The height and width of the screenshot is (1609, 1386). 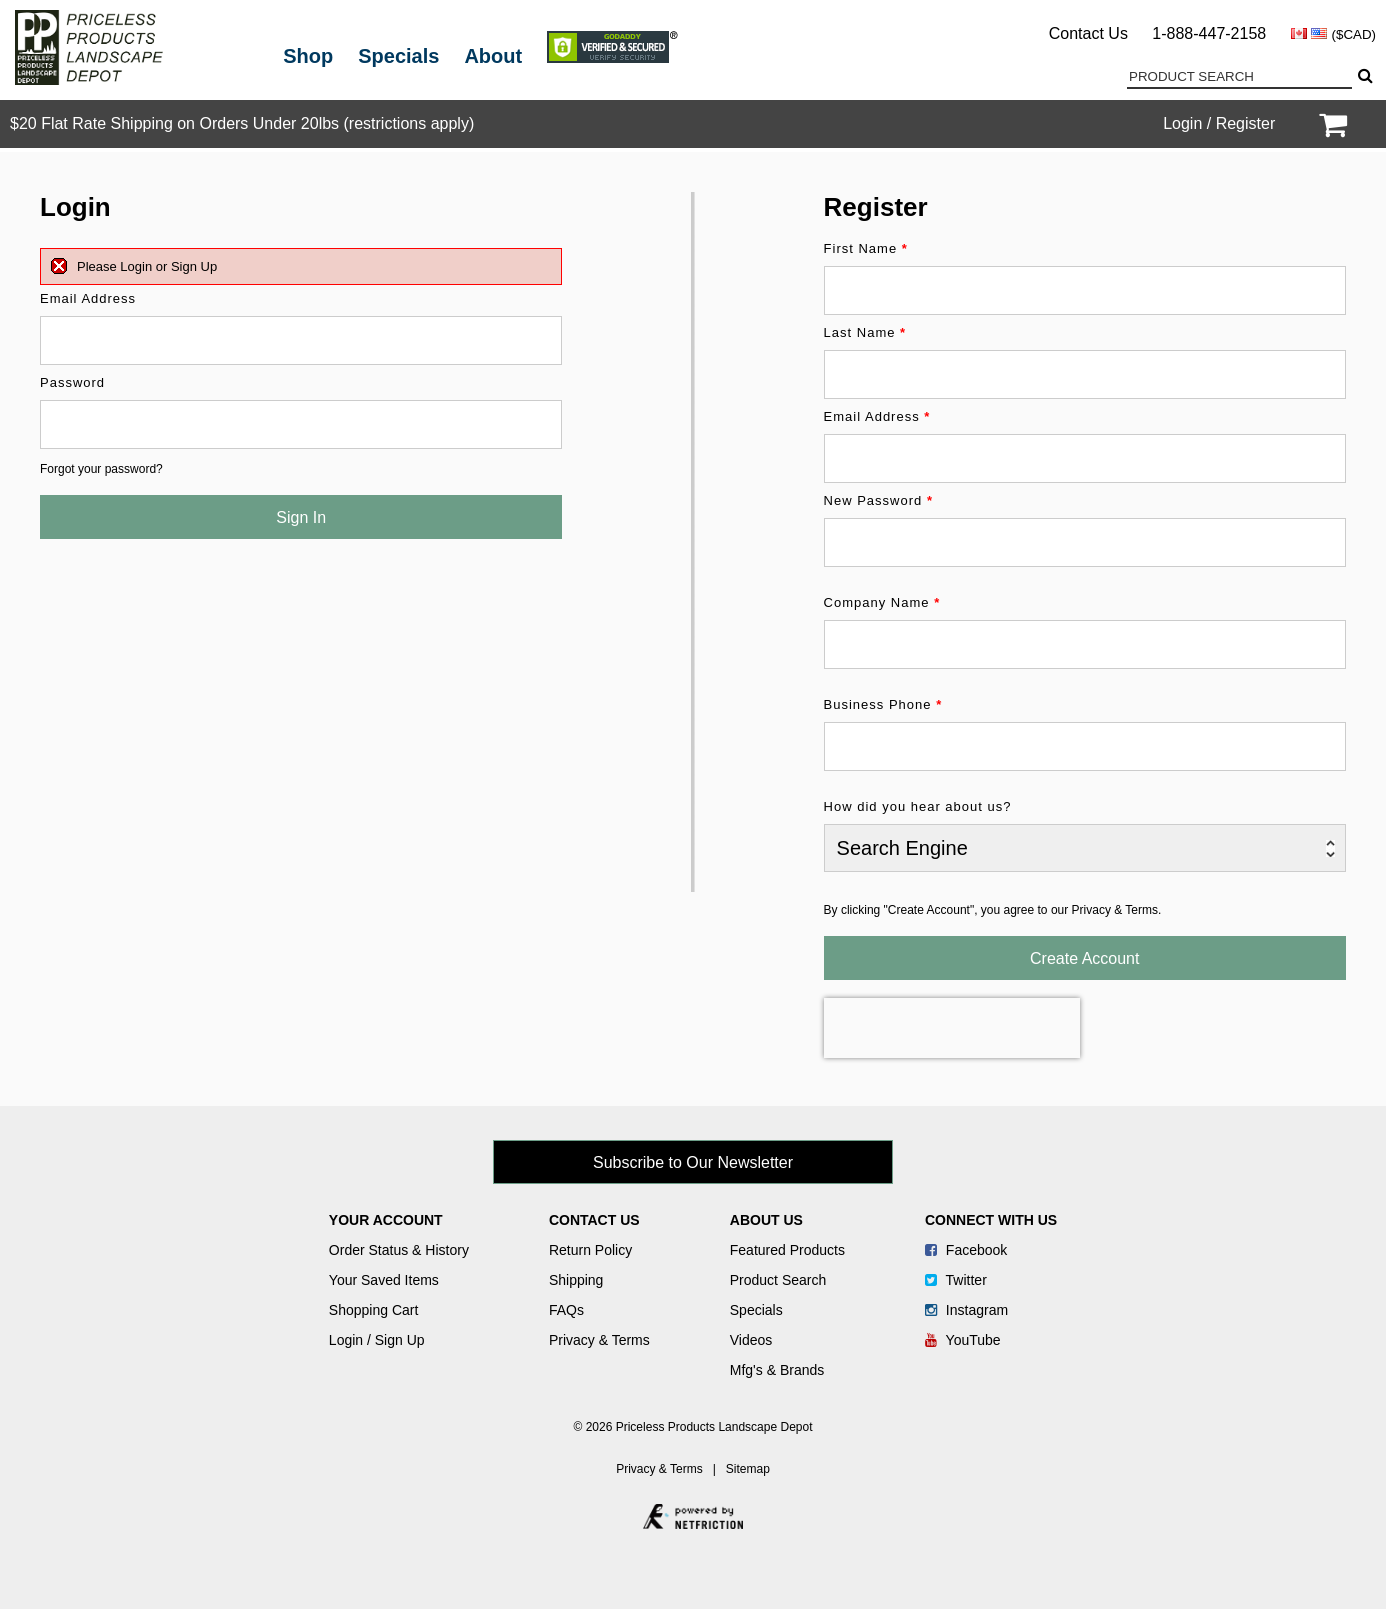 I want to click on Shipping, so click(x=576, y=1280).